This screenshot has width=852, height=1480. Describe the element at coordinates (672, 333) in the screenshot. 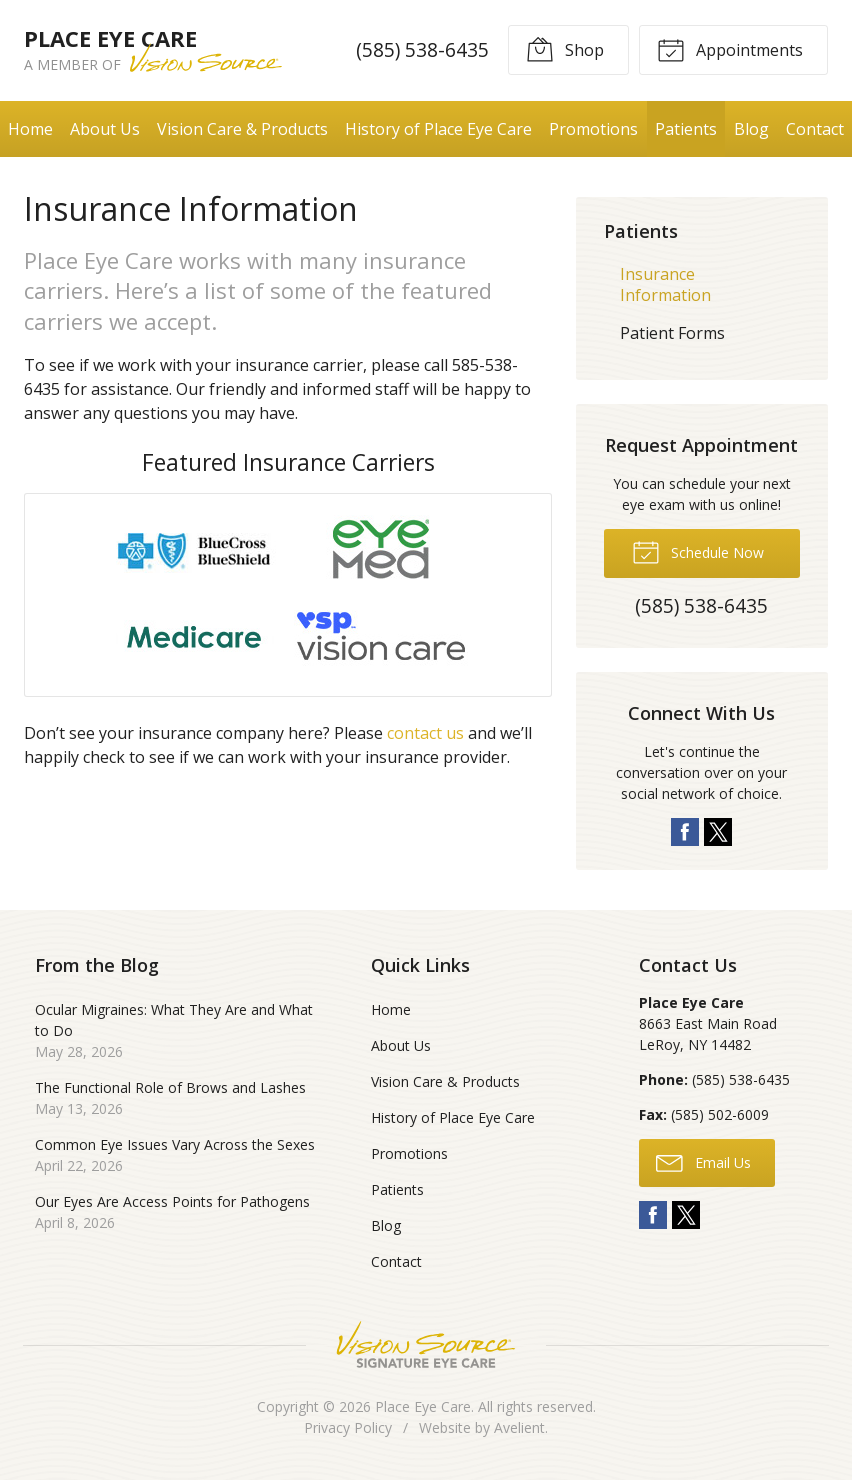

I see `Patient Forms` at that location.